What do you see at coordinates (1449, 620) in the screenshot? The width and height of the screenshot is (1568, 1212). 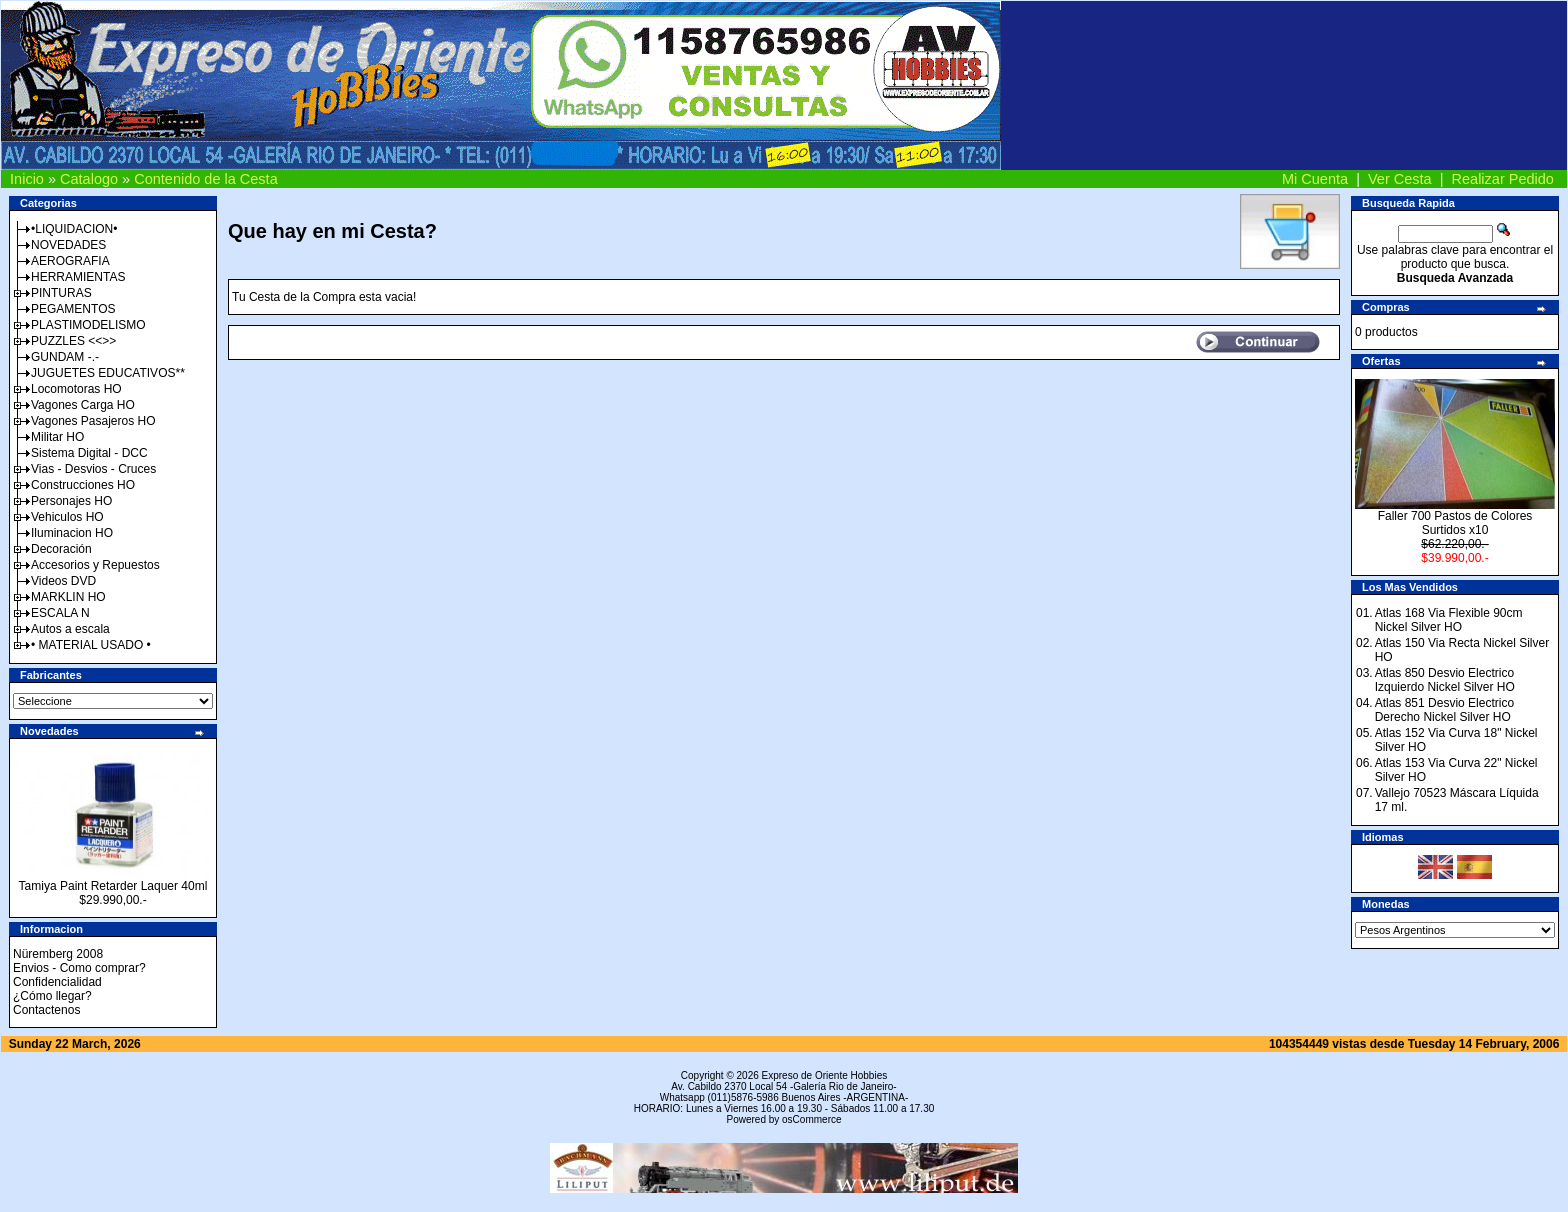 I see `Atlas 168 Via Flexible 90cm Nickel Silver HO` at bounding box center [1449, 620].